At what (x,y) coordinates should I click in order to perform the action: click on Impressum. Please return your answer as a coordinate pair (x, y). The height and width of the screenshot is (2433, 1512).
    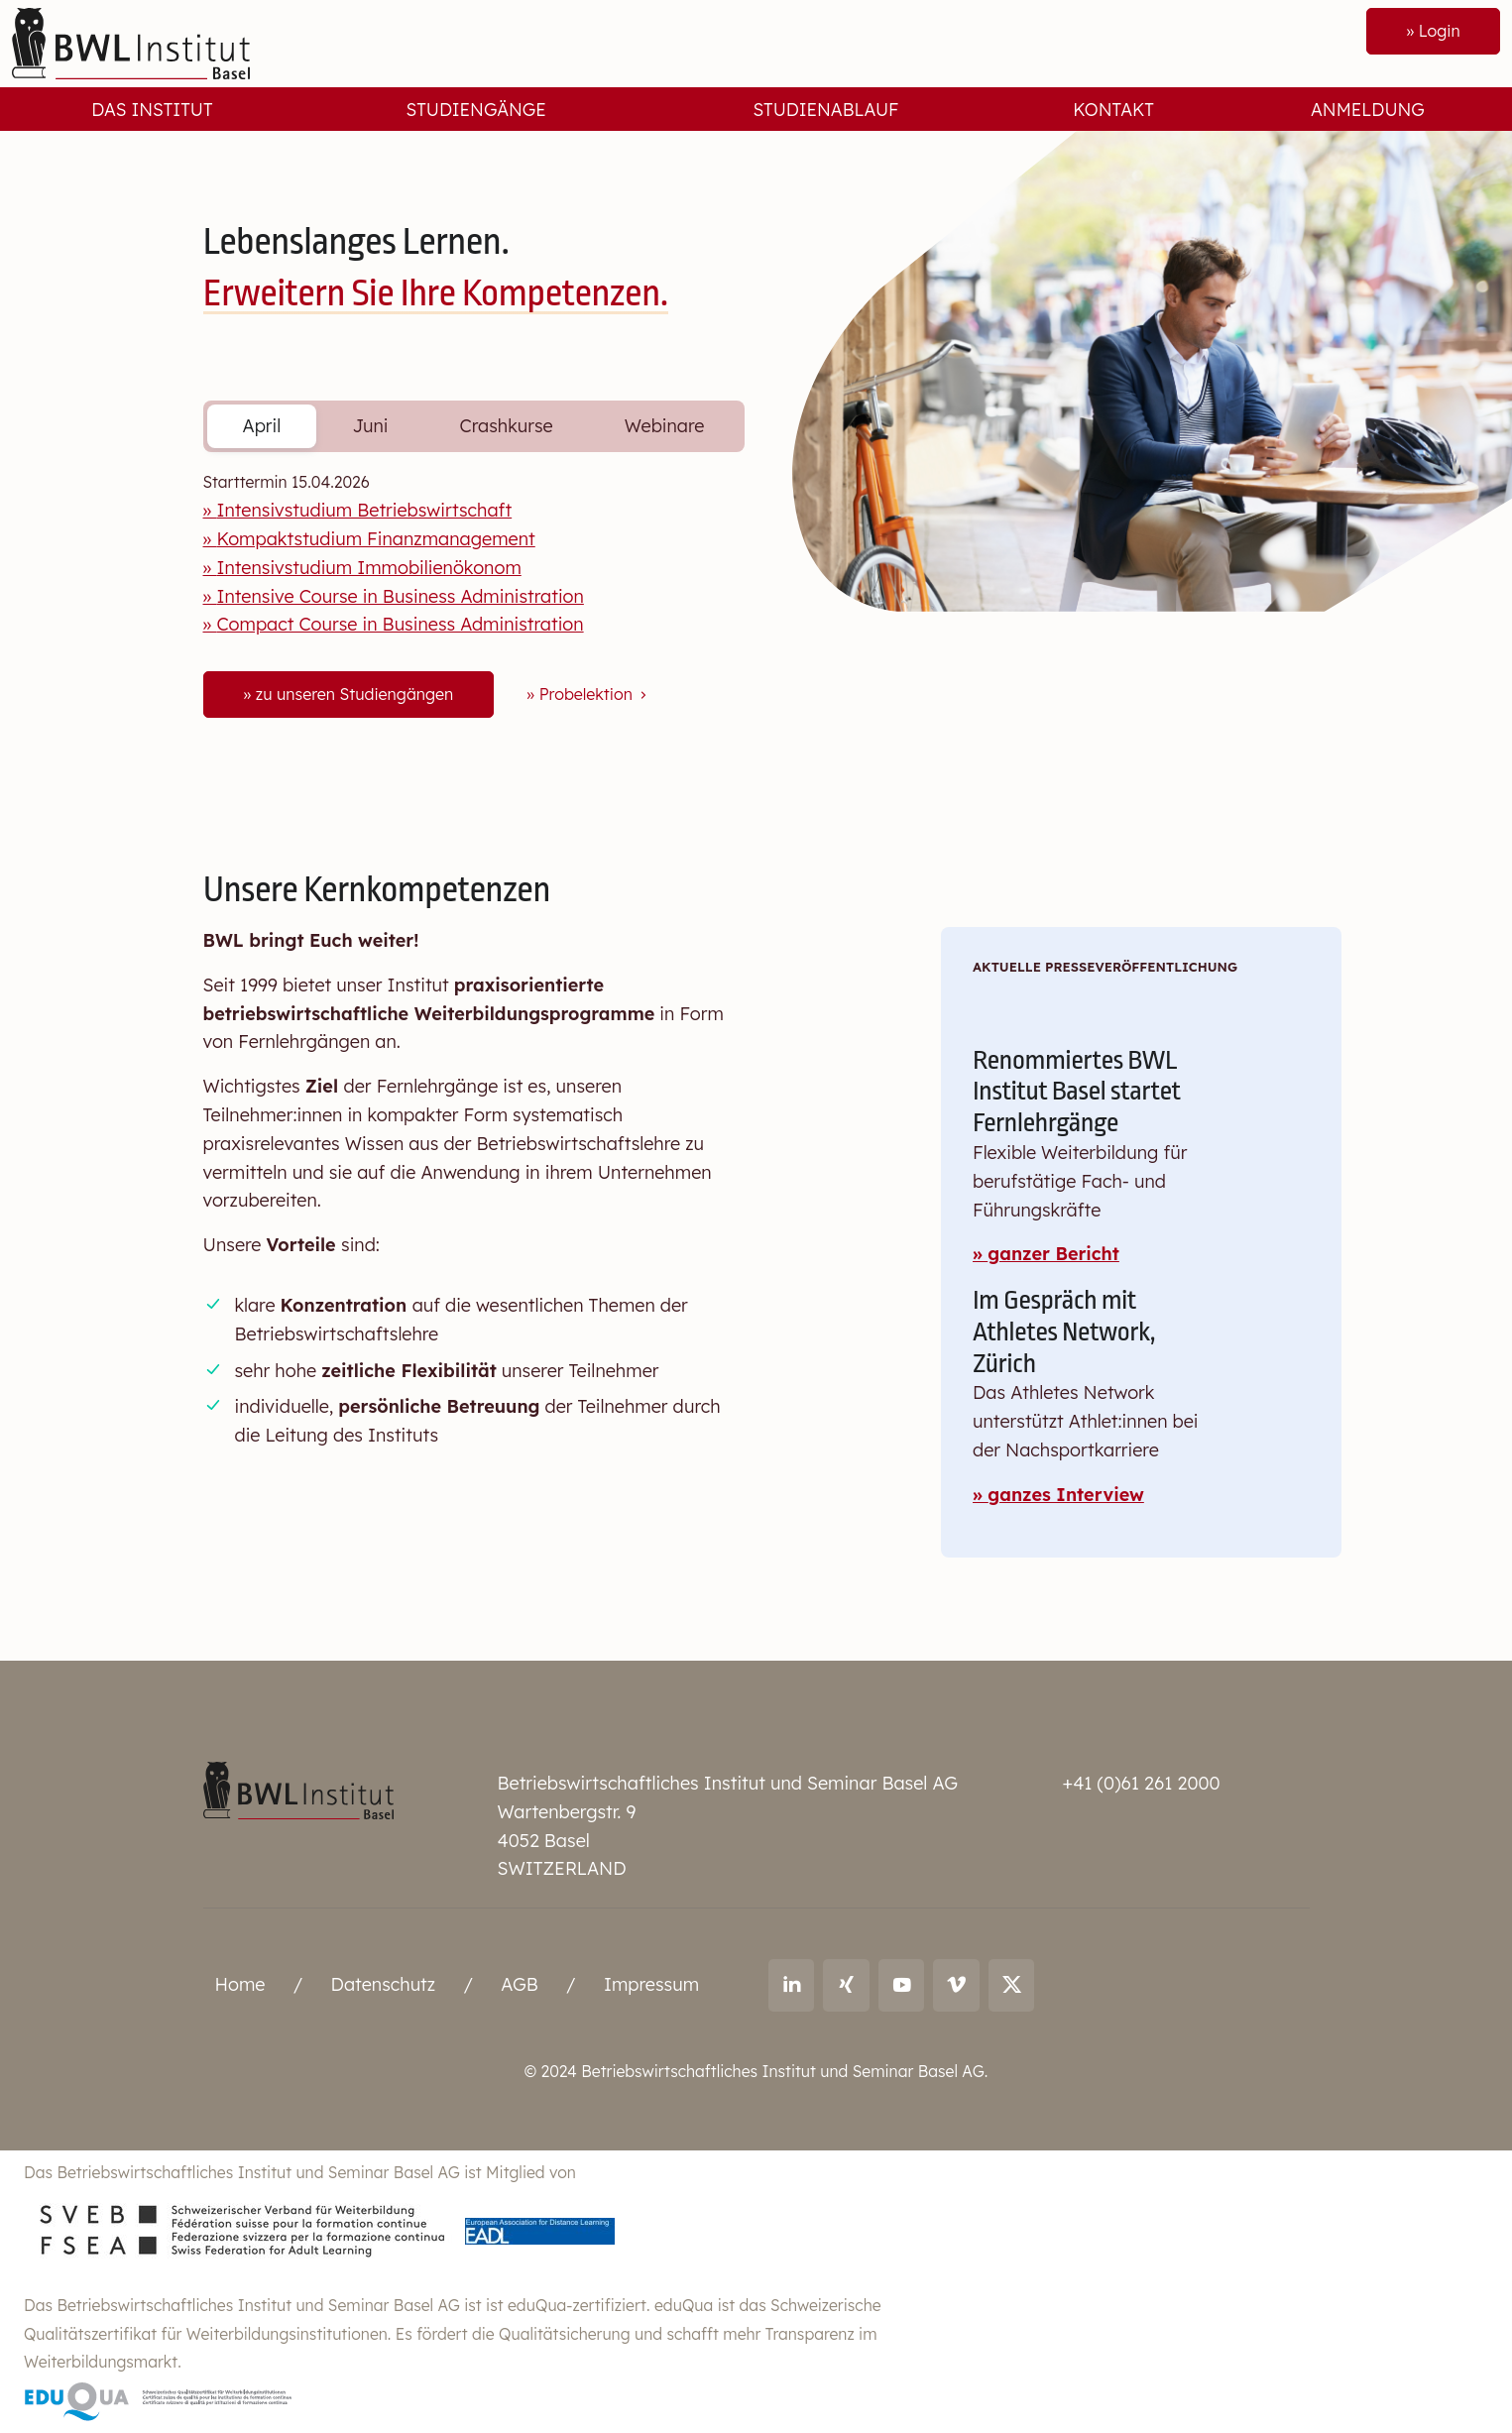
    Looking at the image, I should click on (651, 1984).